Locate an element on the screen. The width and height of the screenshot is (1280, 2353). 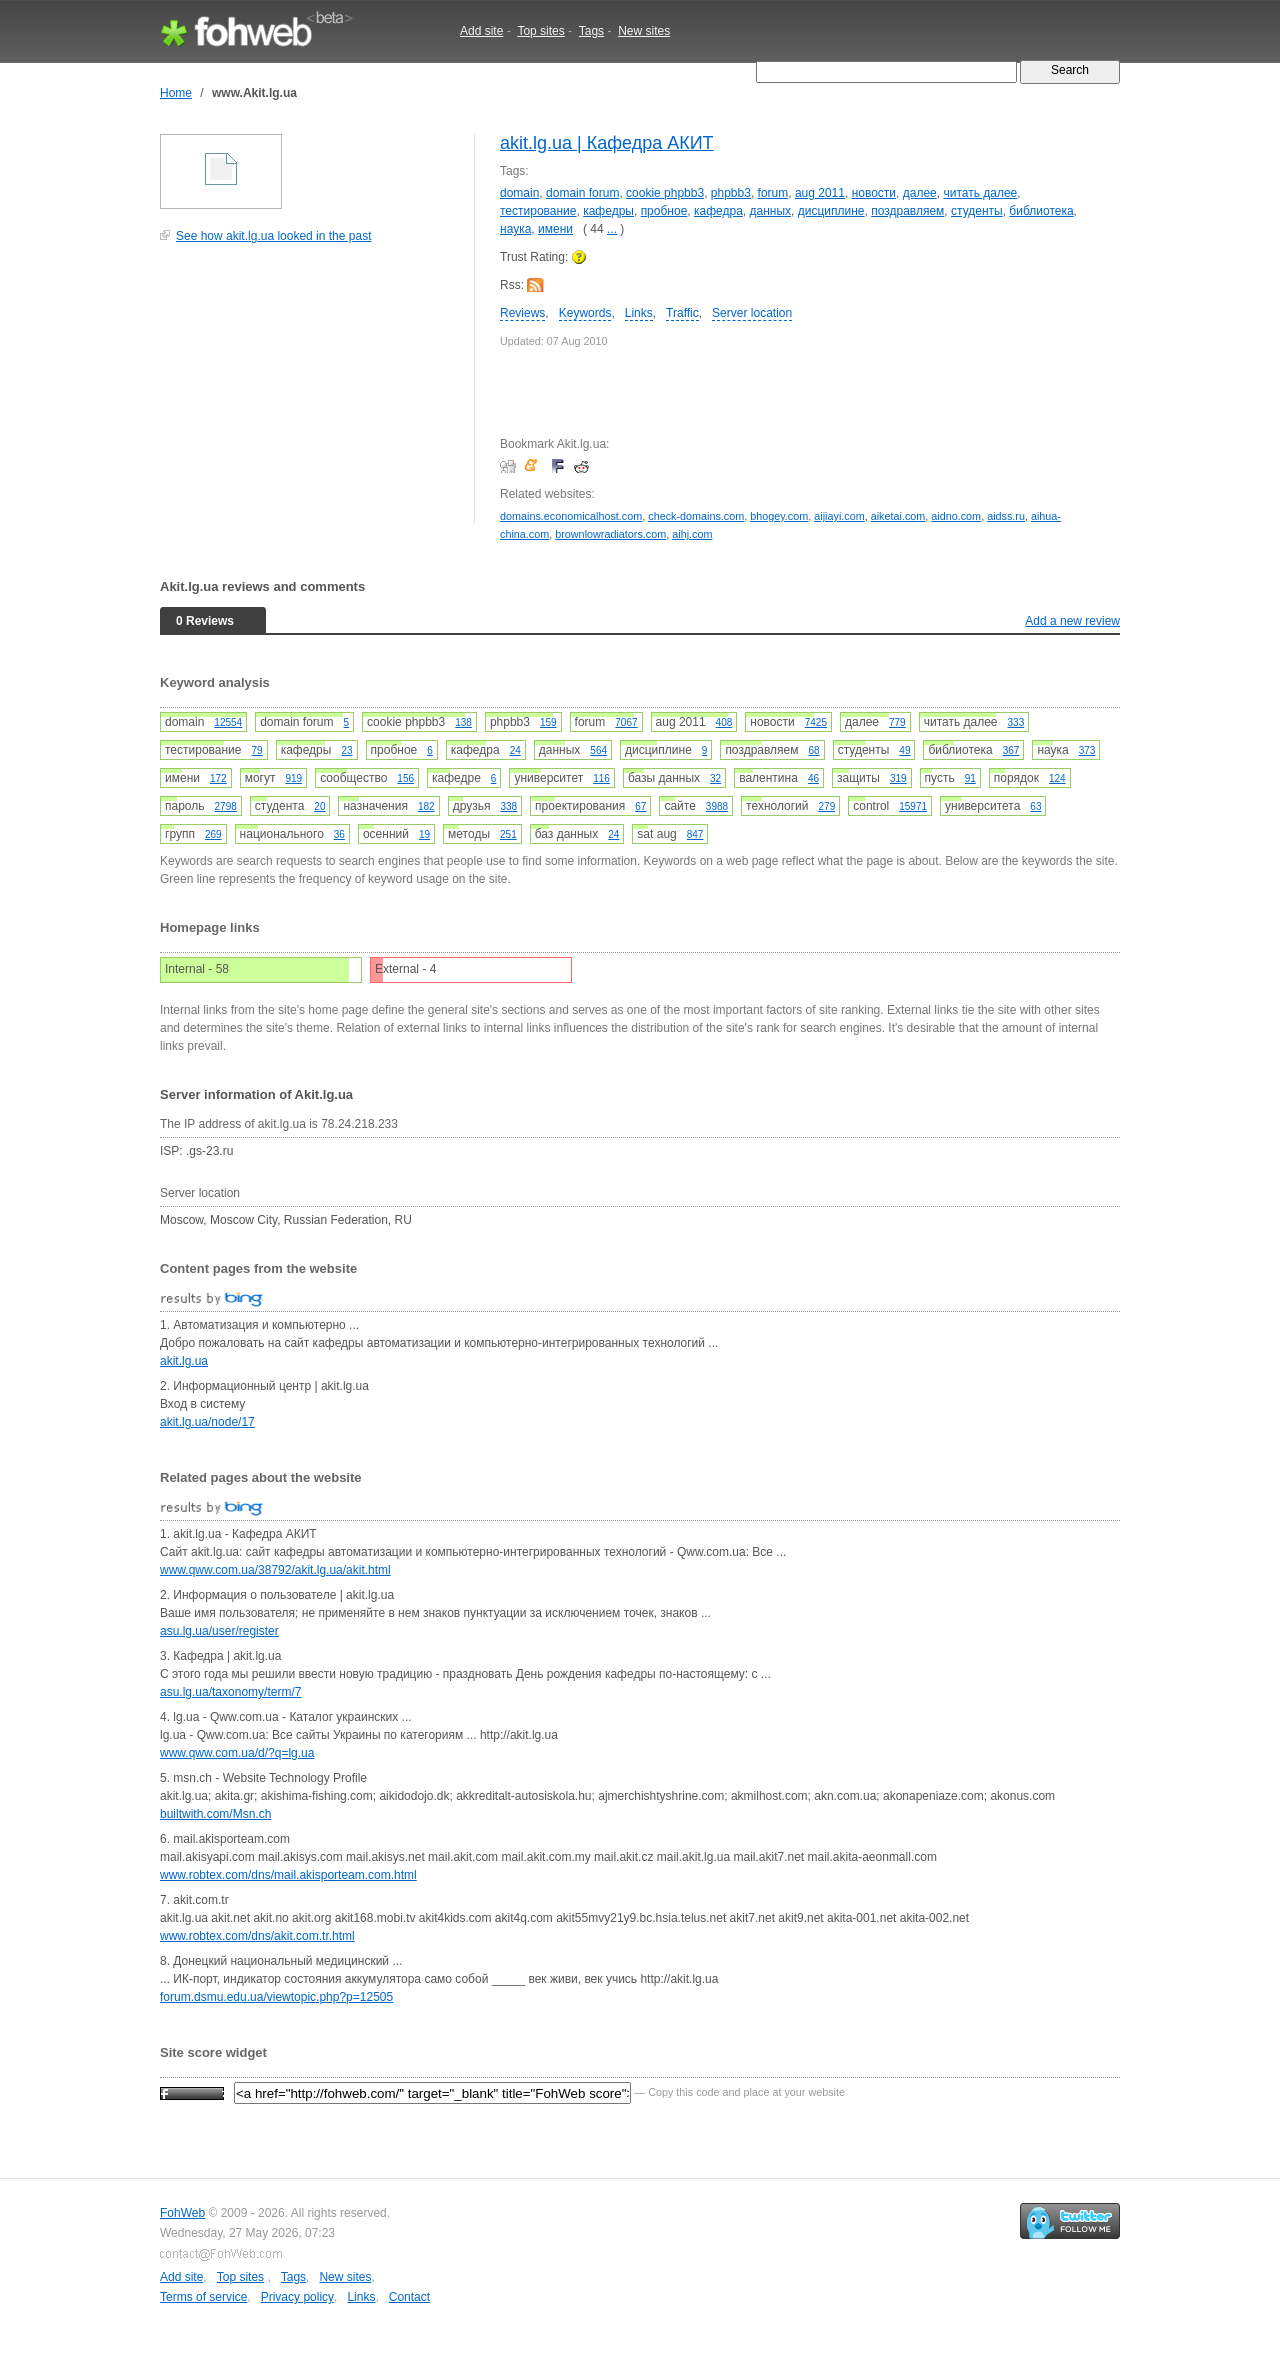
aiketai.com is located at coordinates (898, 516).